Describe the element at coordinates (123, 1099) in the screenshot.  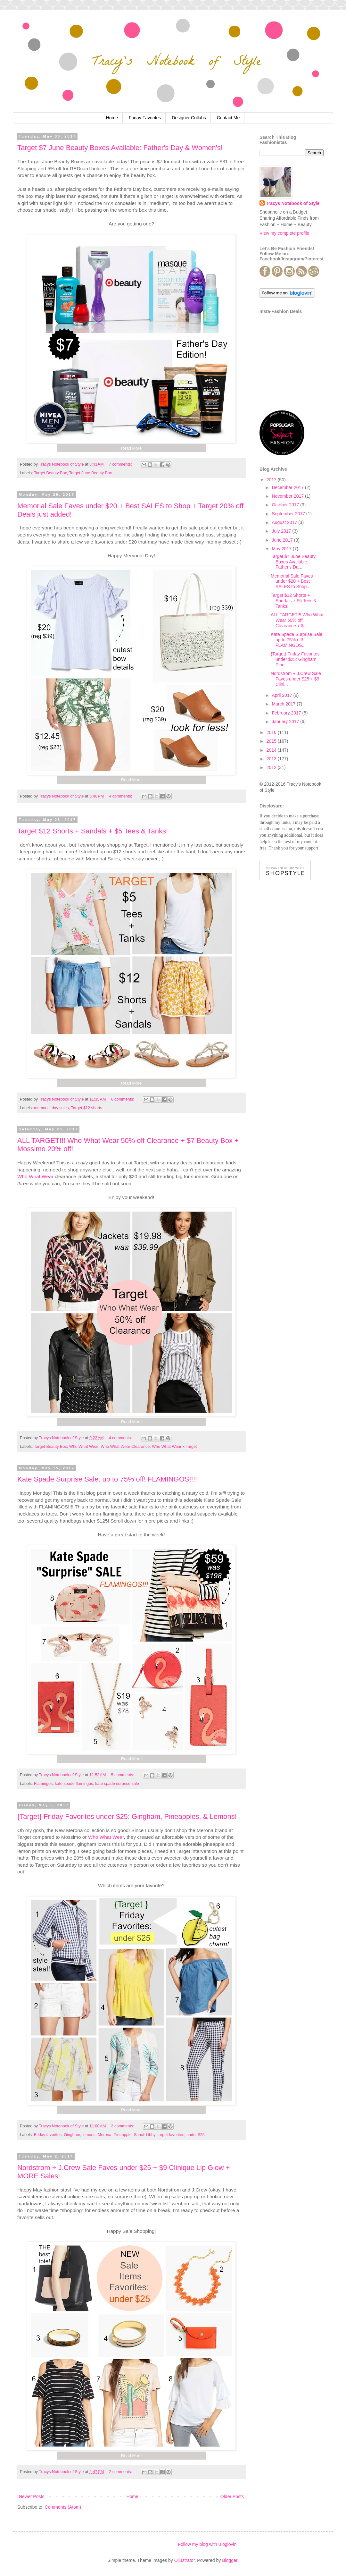
I see `6 comments:` at that location.